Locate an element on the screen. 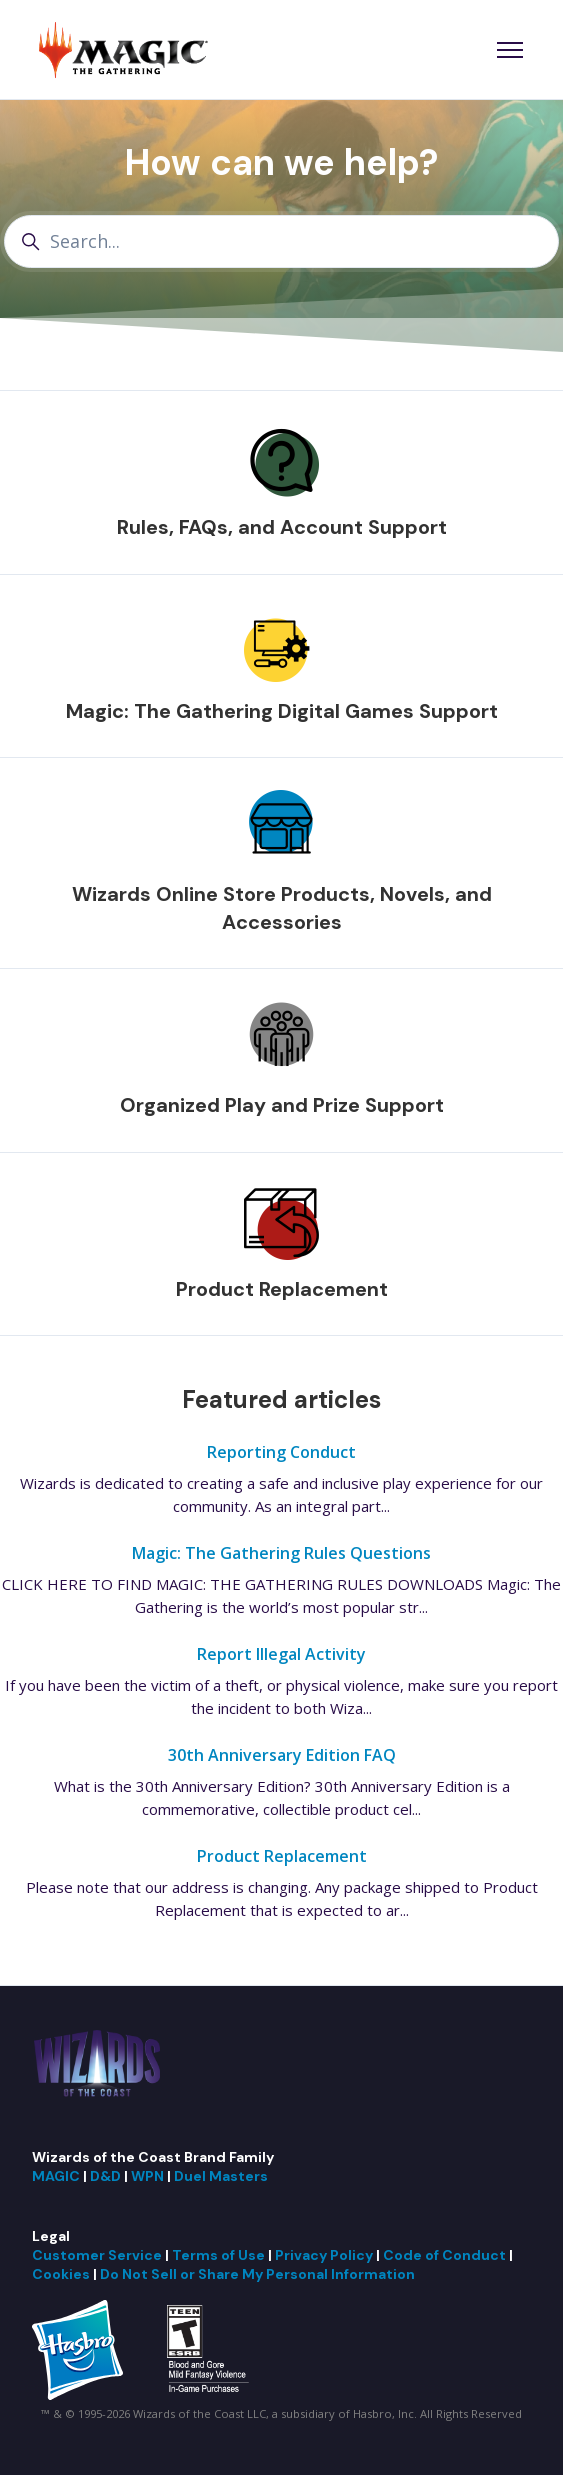 The image size is (563, 2475). Customer Service is located at coordinates (97, 2255).